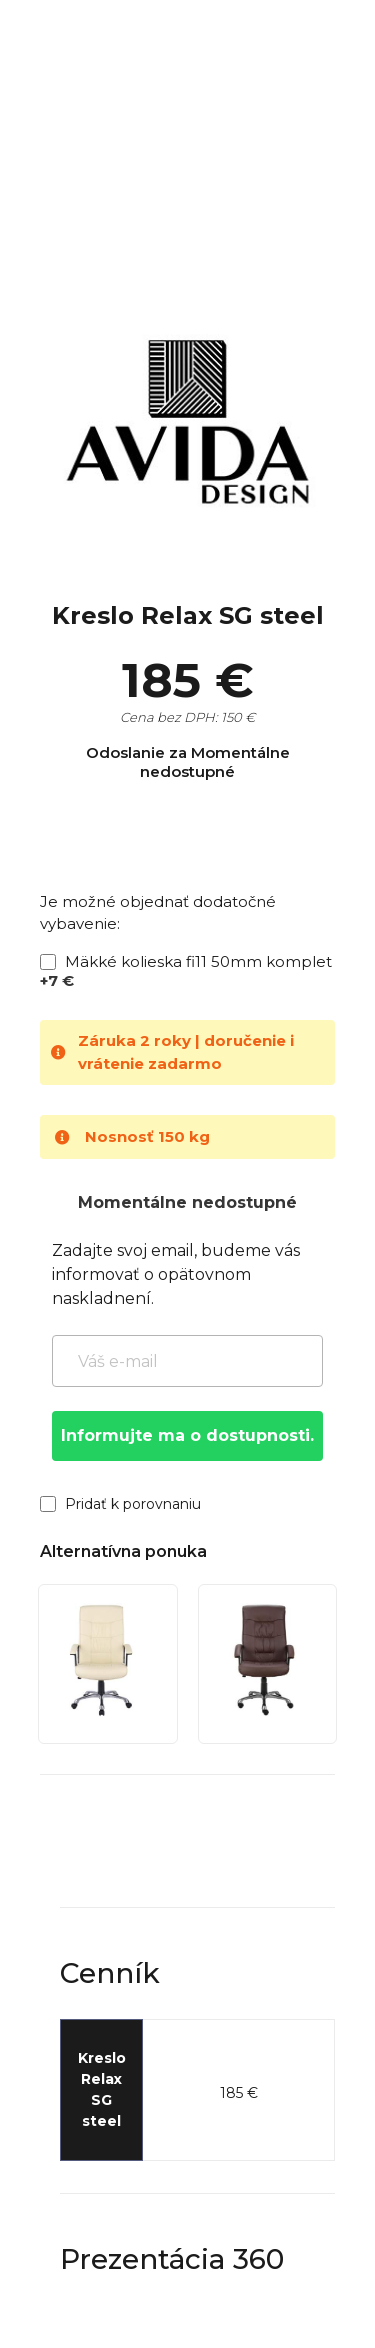 This screenshot has width=375, height=2348. What do you see at coordinates (186, 971) in the screenshot?
I see `Mäkké kolieska fi11 50mm komplet` at bounding box center [186, 971].